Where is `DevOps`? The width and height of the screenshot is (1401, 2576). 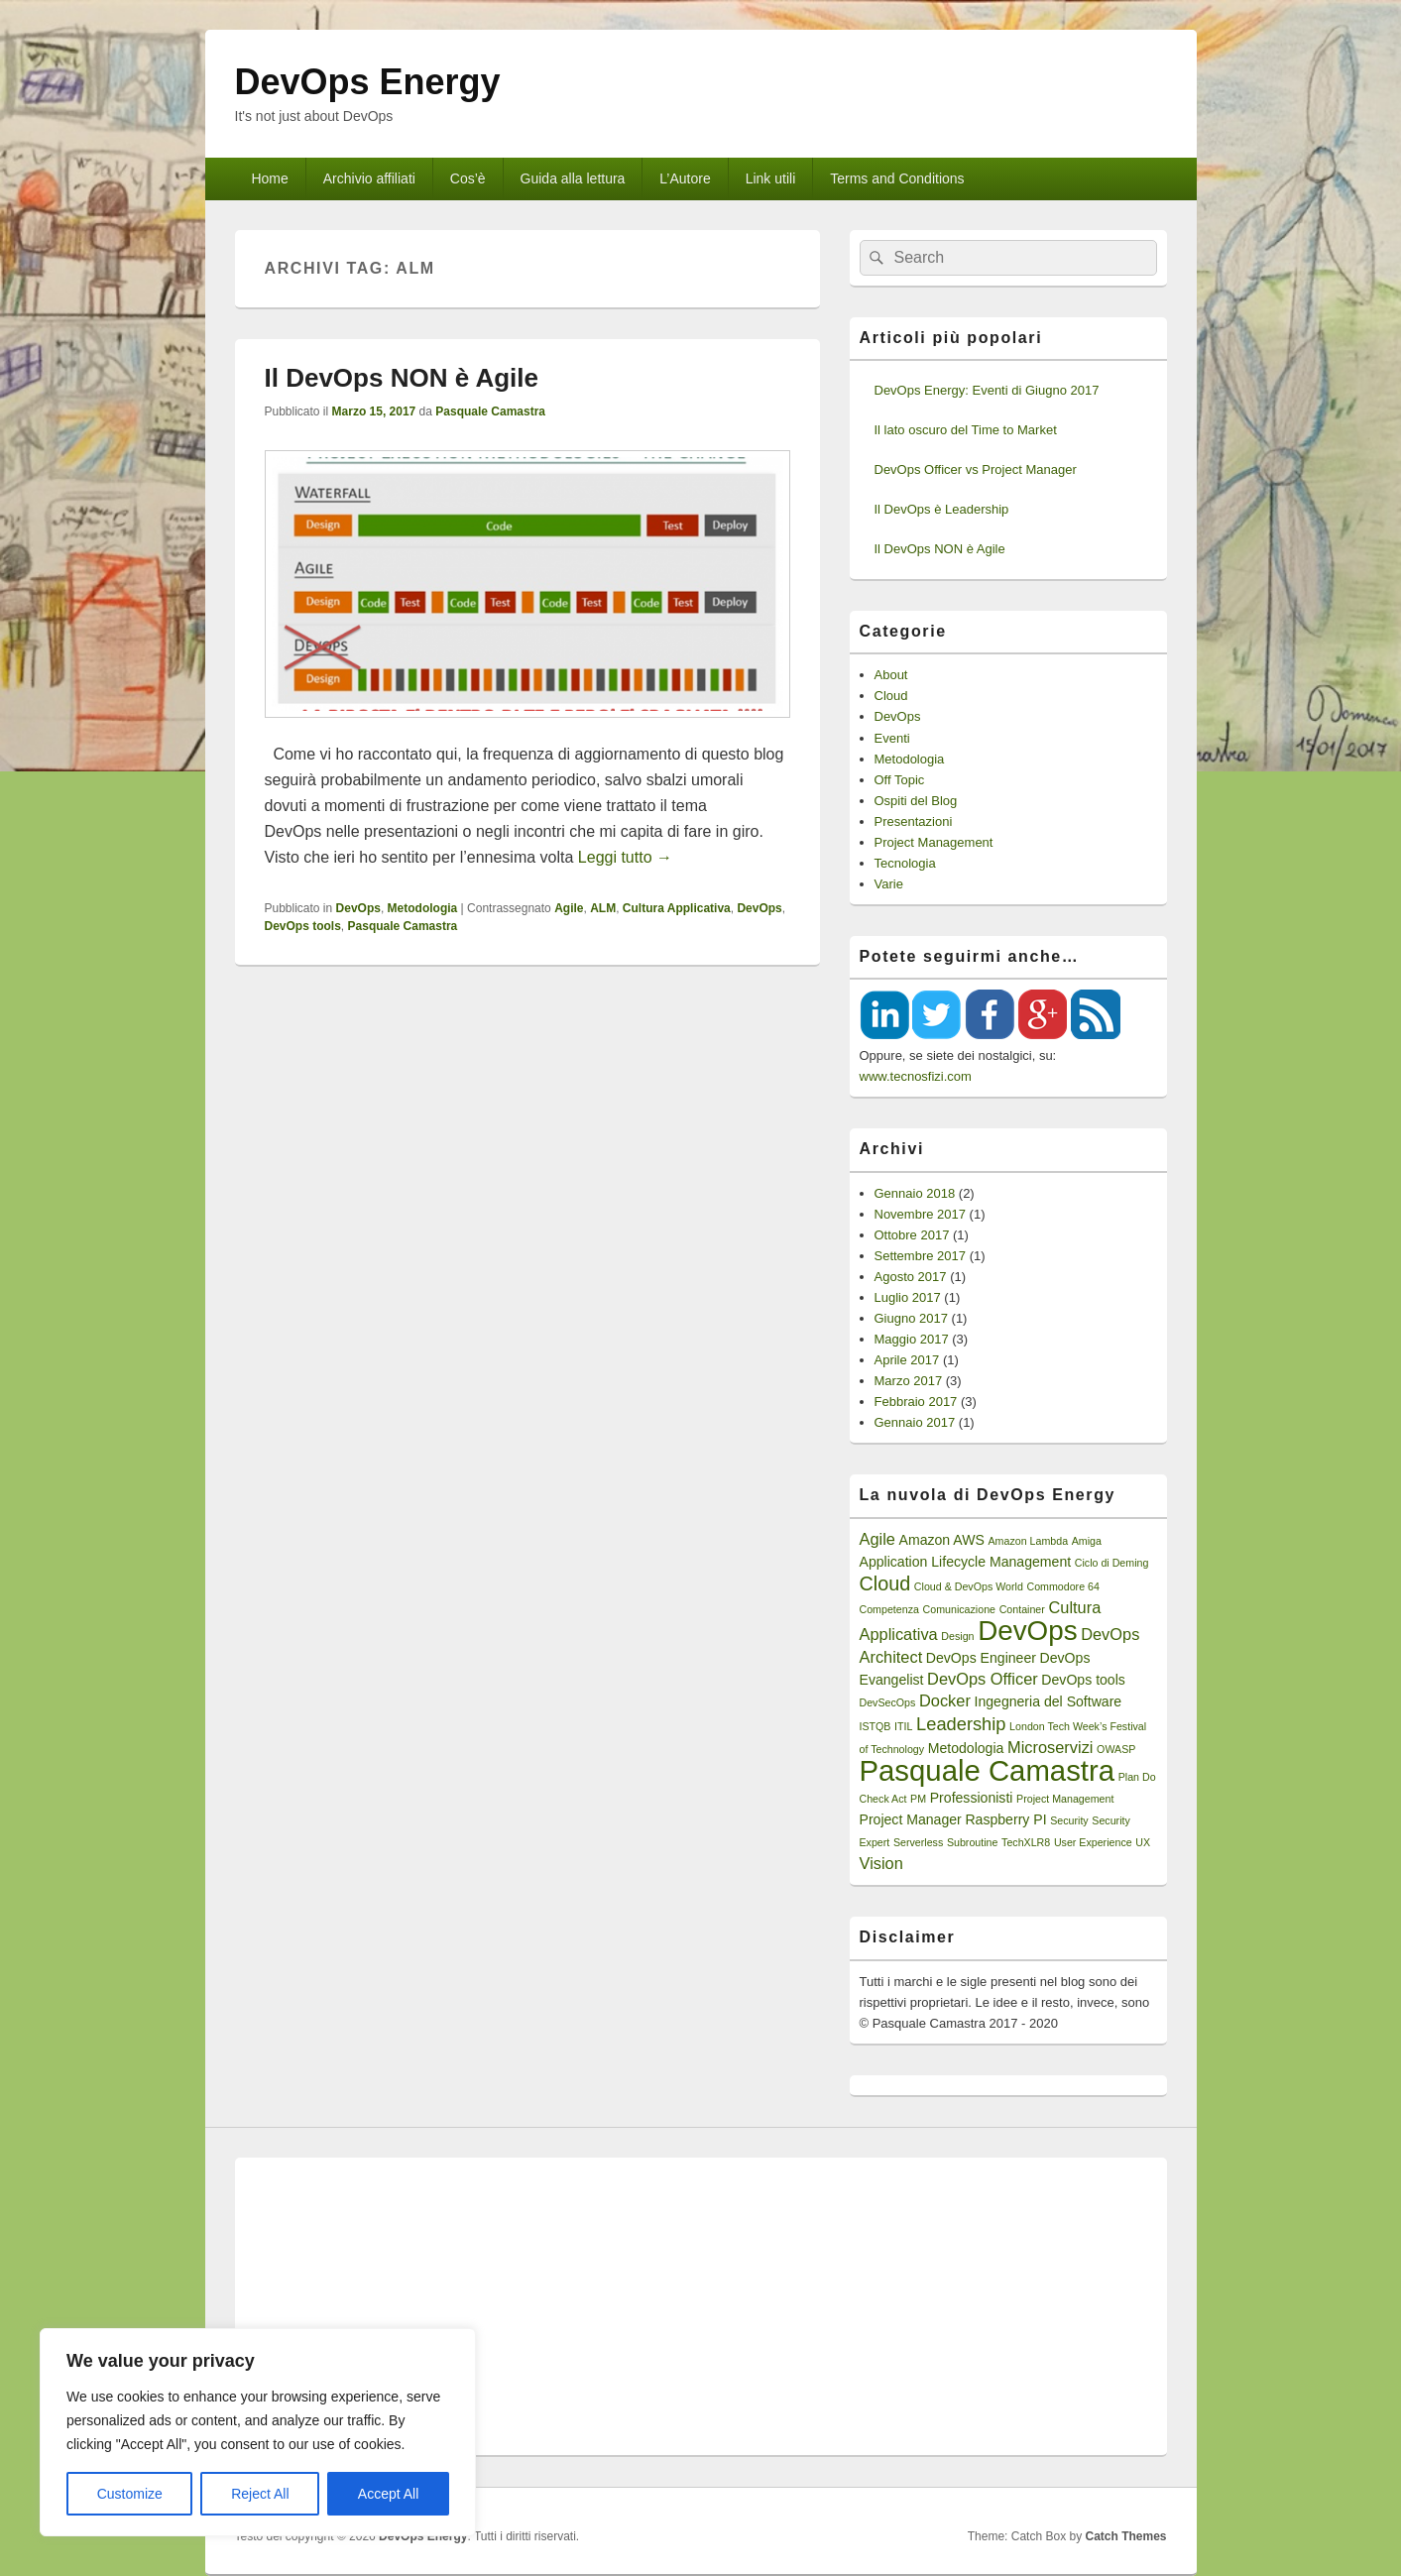 DevOps is located at coordinates (358, 908).